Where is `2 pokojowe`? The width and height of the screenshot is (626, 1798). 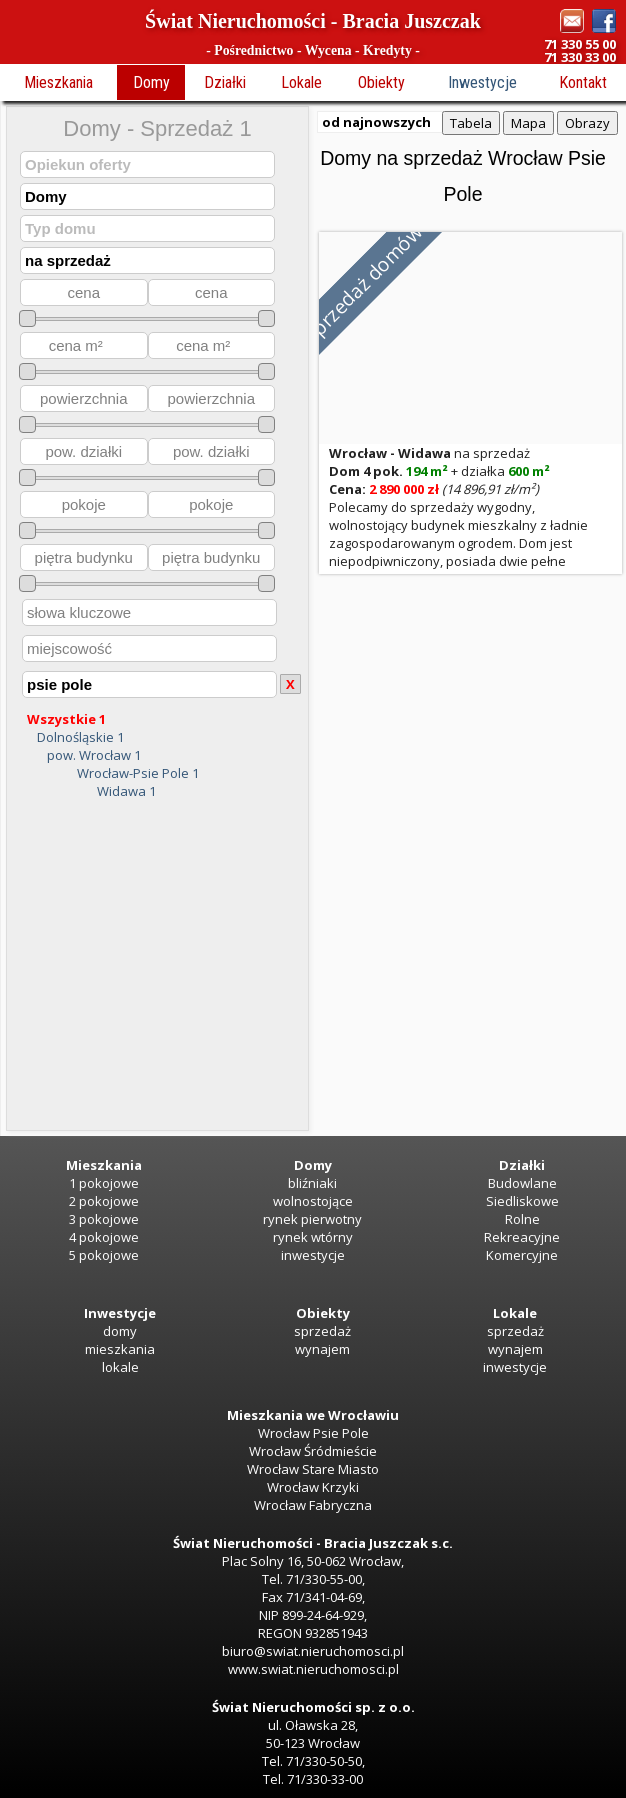 2 pokojowe is located at coordinates (104, 1201).